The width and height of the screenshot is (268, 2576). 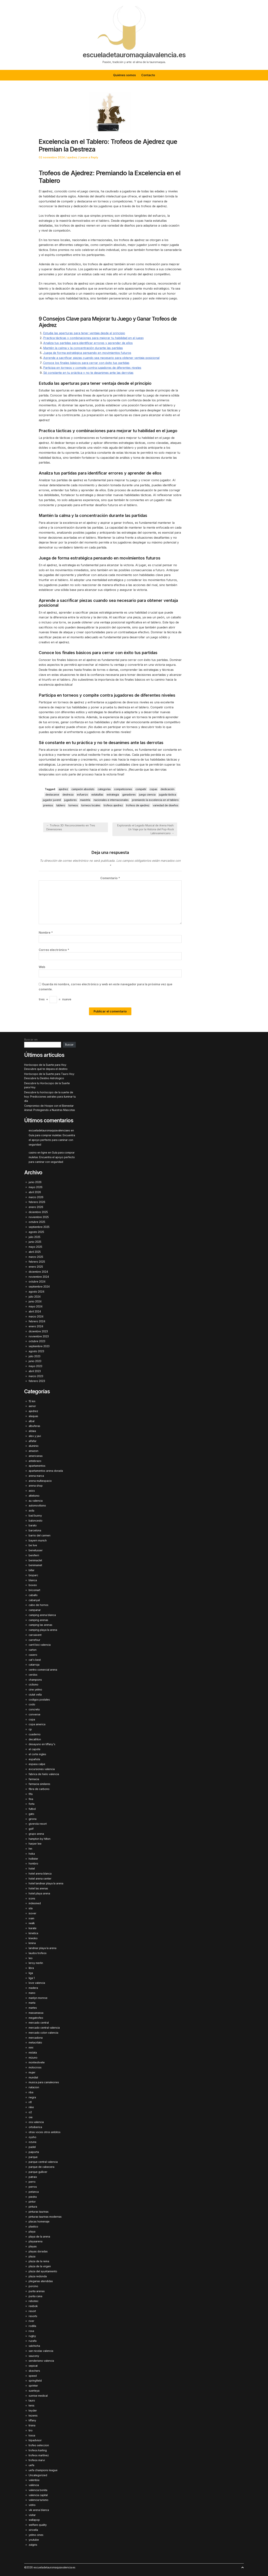 What do you see at coordinates (31, 1510) in the screenshot?
I see `axila` at bounding box center [31, 1510].